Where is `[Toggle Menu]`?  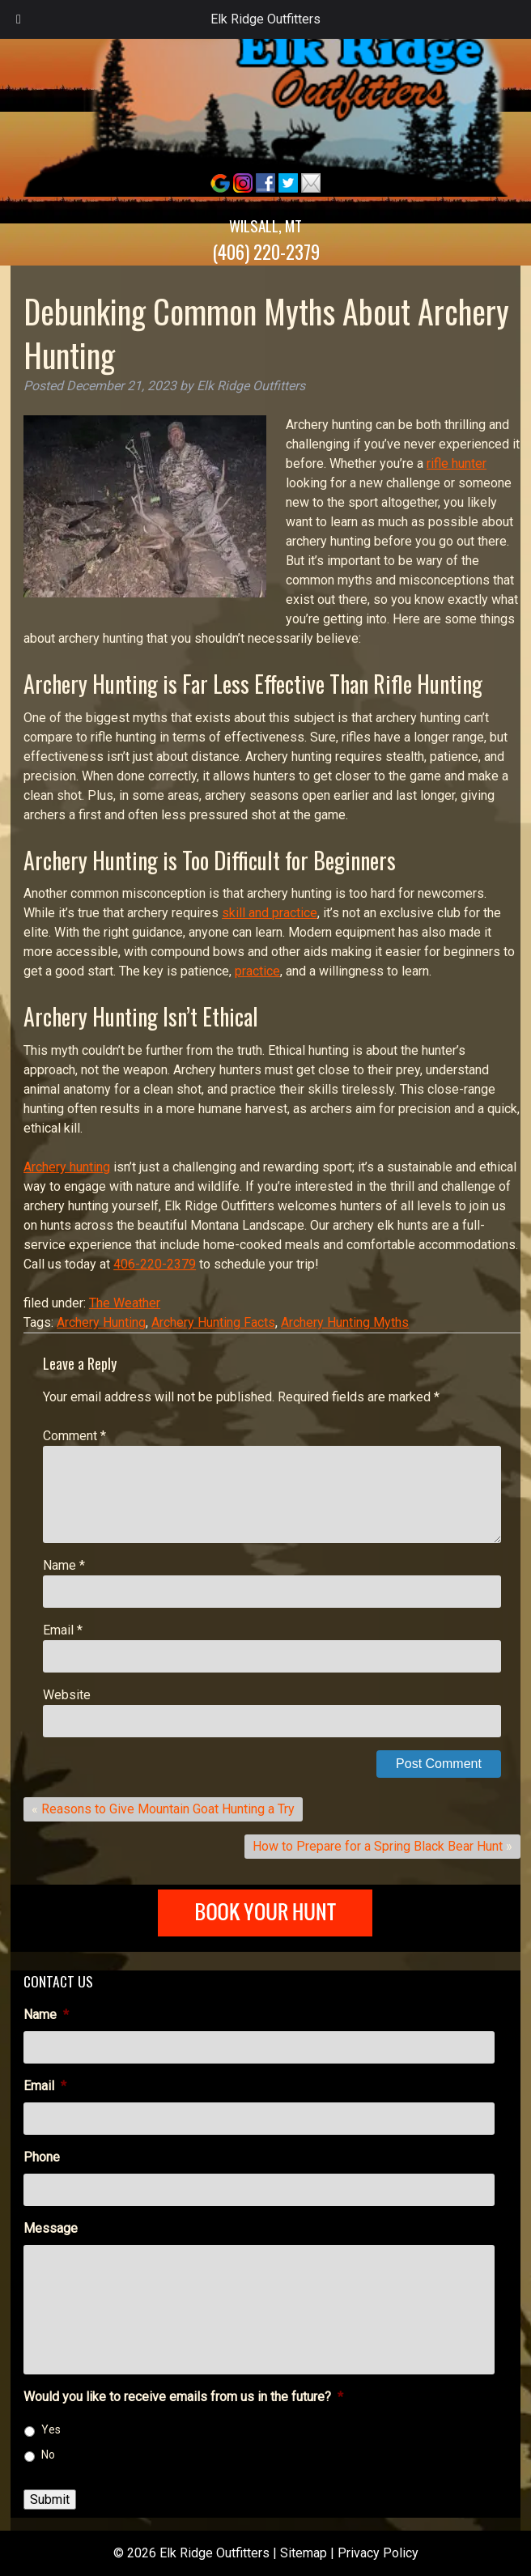
[Toggle Menu] is located at coordinates (18, 19).